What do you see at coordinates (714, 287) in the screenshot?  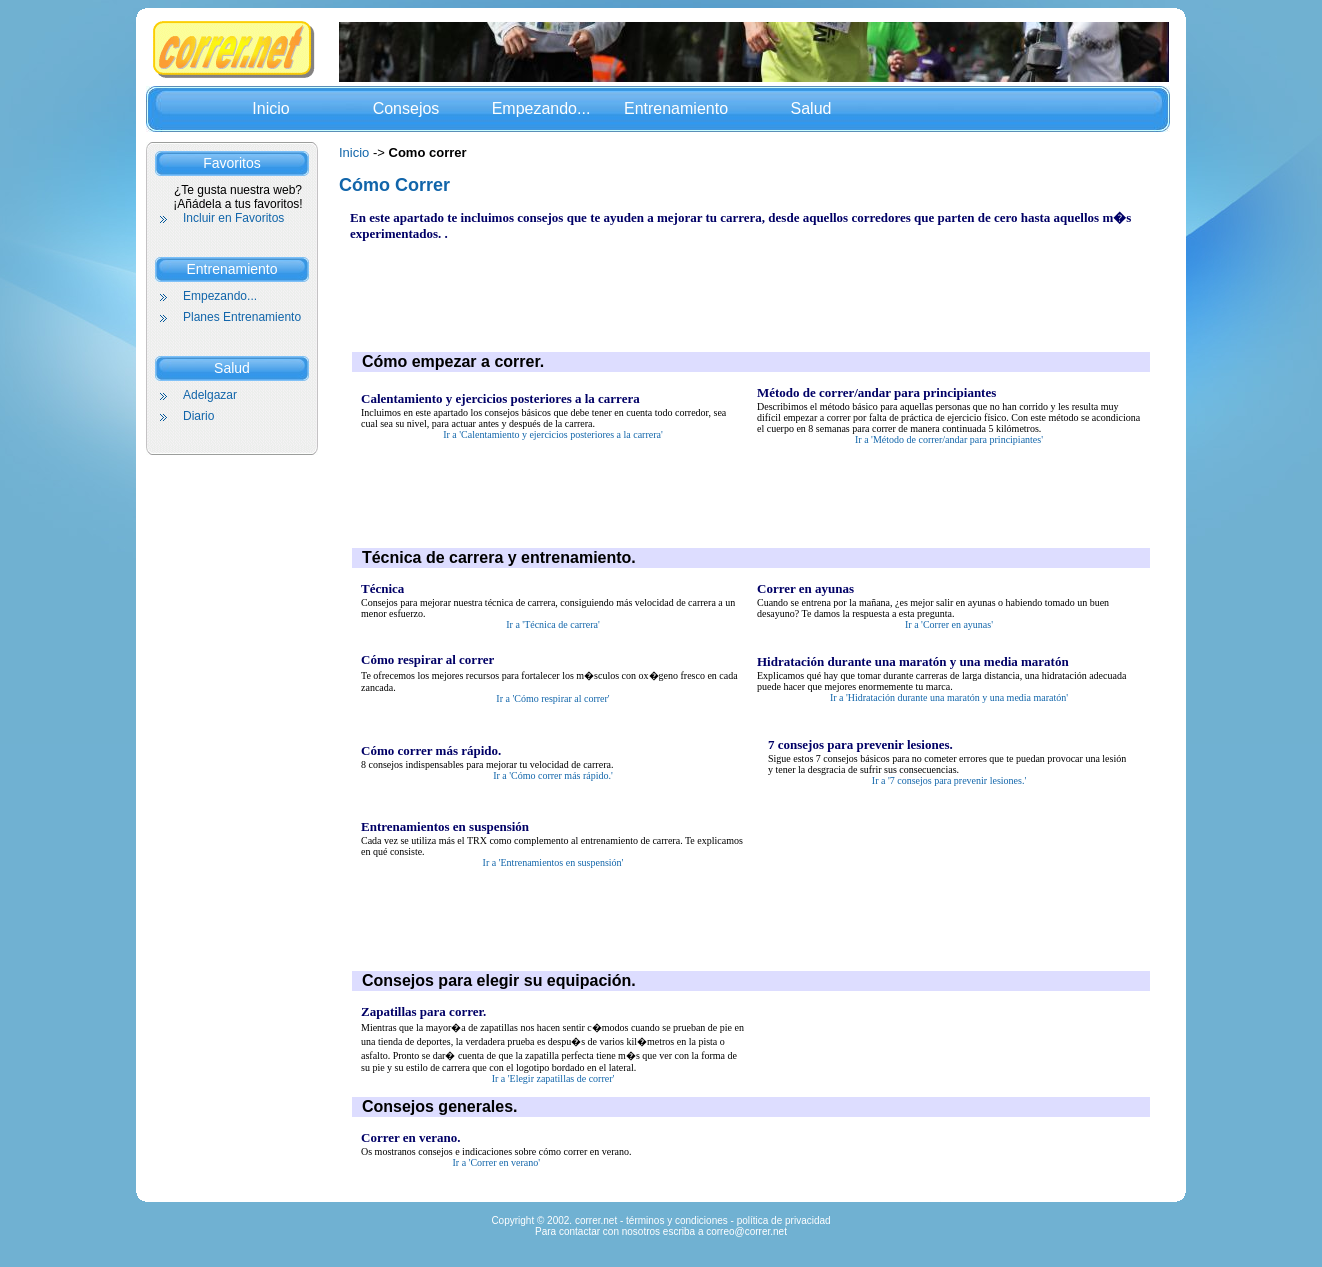 I see `[Advertisement]` at bounding box center [714, 287].